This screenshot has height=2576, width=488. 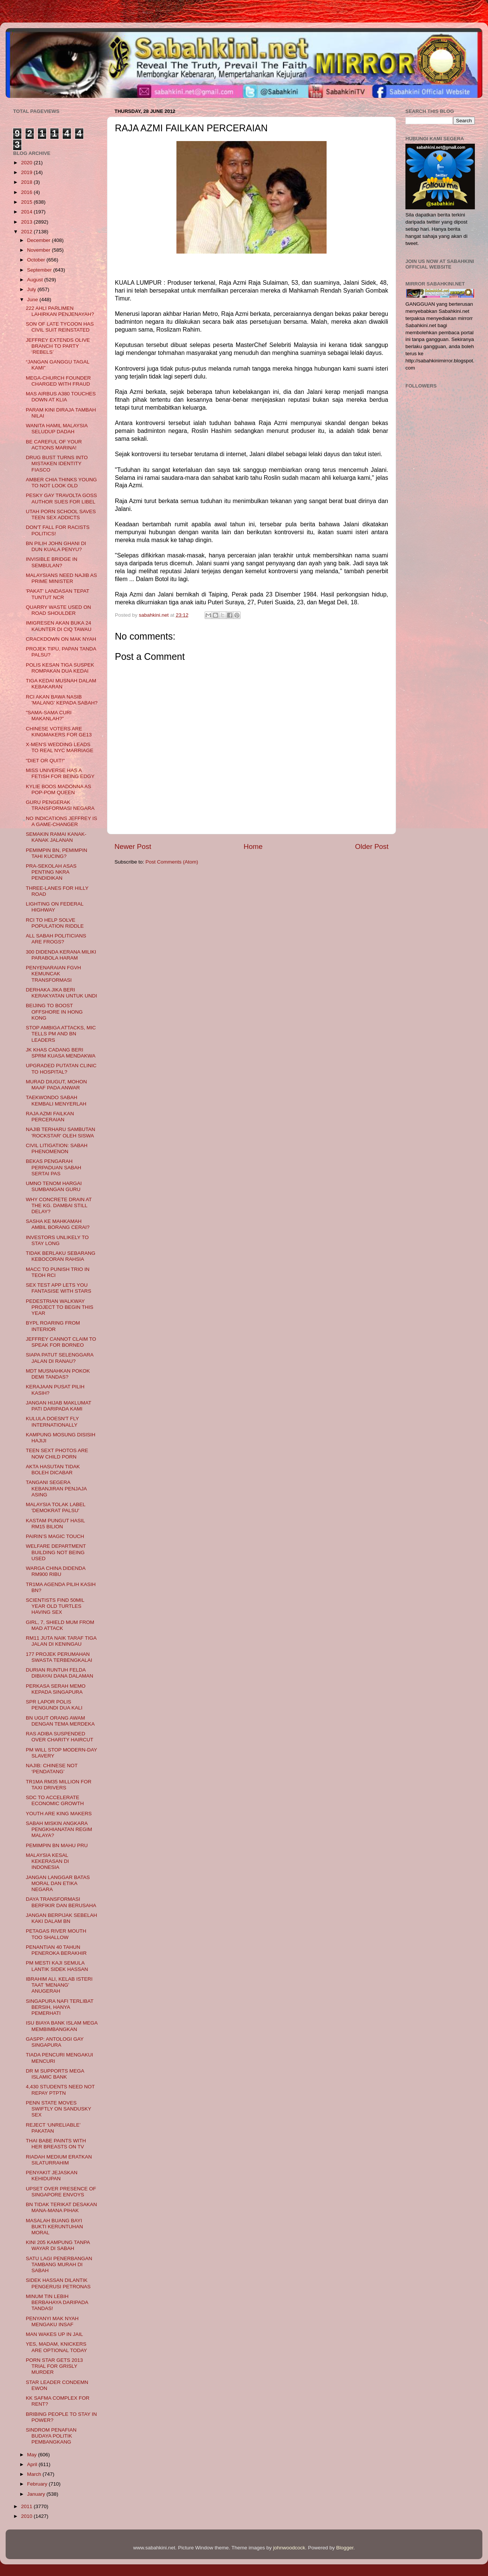 What do you see at coordinates (58, 346) in the screenshot?
I see `JEFFREY EXTENDS OLIVE BRANCH TO PARTY ‘REBELS’` at bounding box center [58, 346].